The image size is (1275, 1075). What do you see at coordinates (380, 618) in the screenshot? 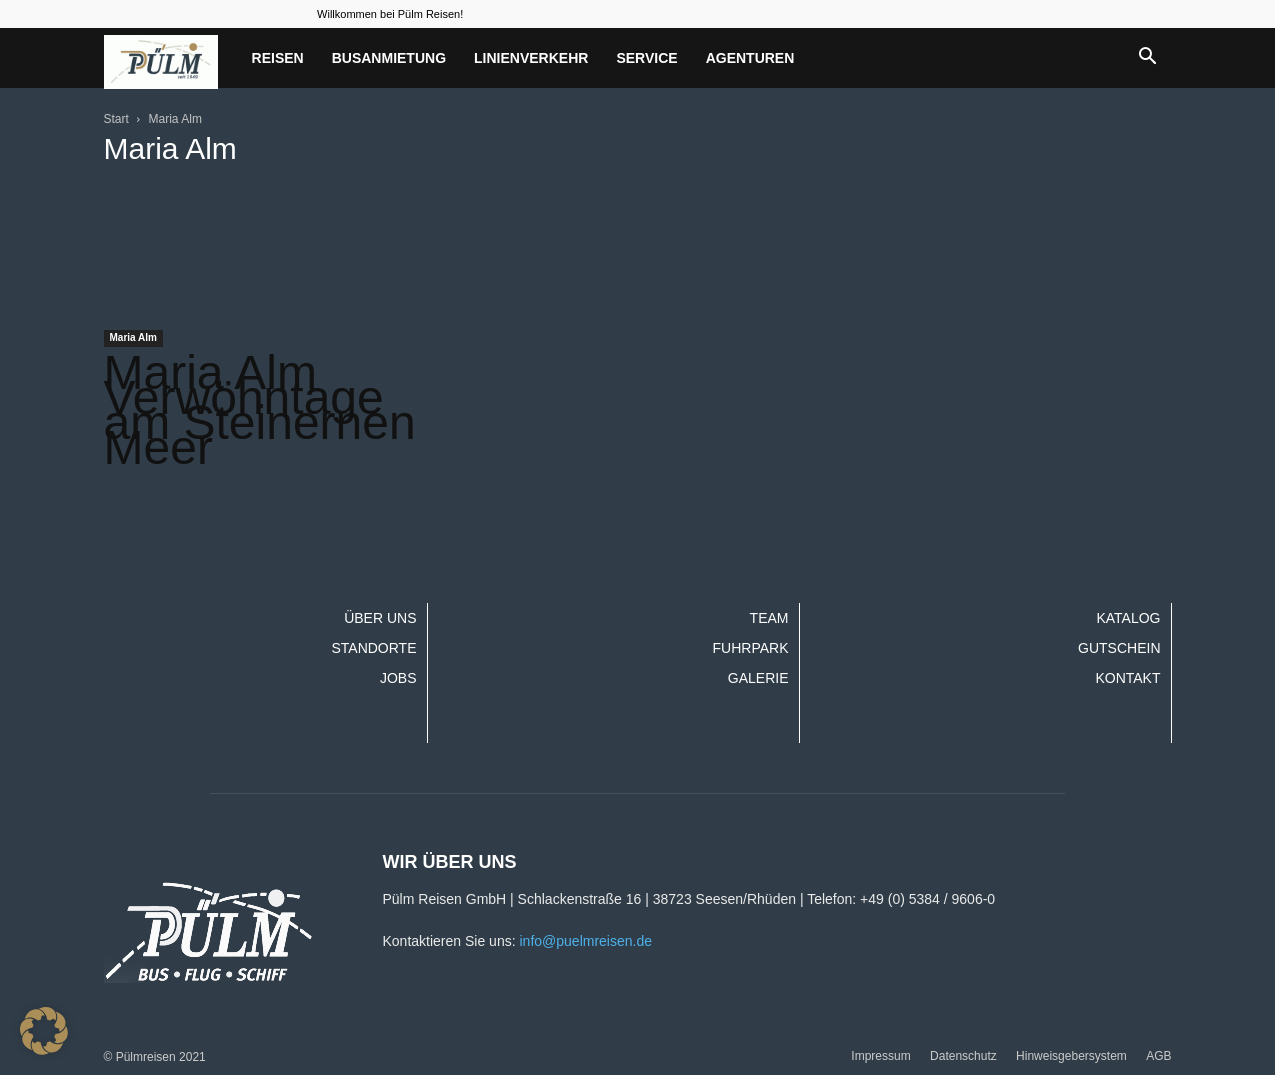
I see `Über uns` at bounding box center [380, 618].